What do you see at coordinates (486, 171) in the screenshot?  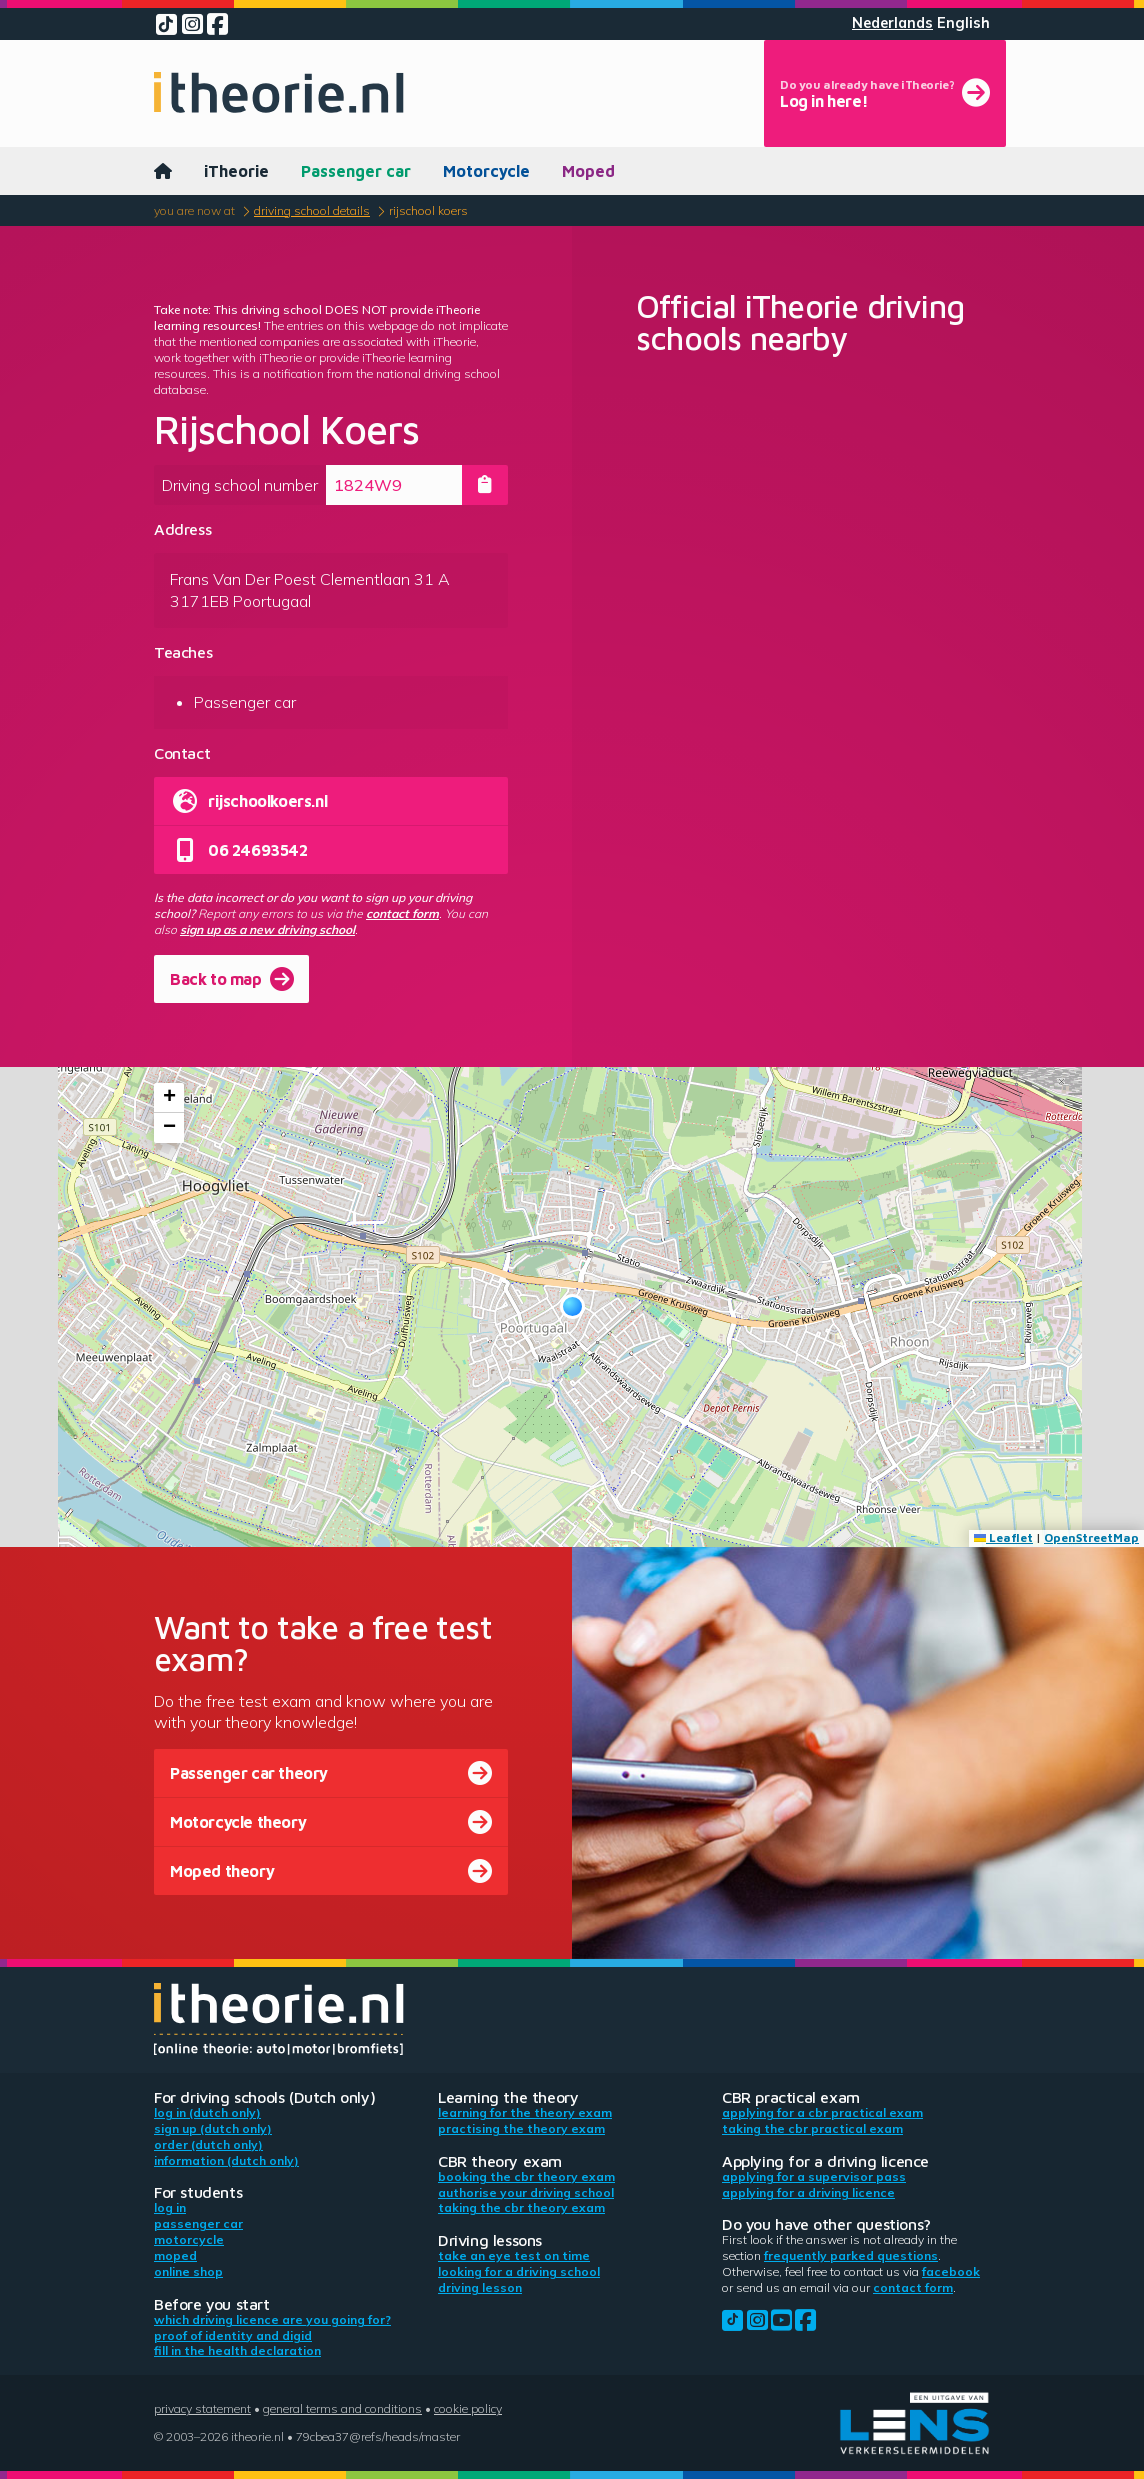 I see `Motorcycle` at bounding box center [486, 171].